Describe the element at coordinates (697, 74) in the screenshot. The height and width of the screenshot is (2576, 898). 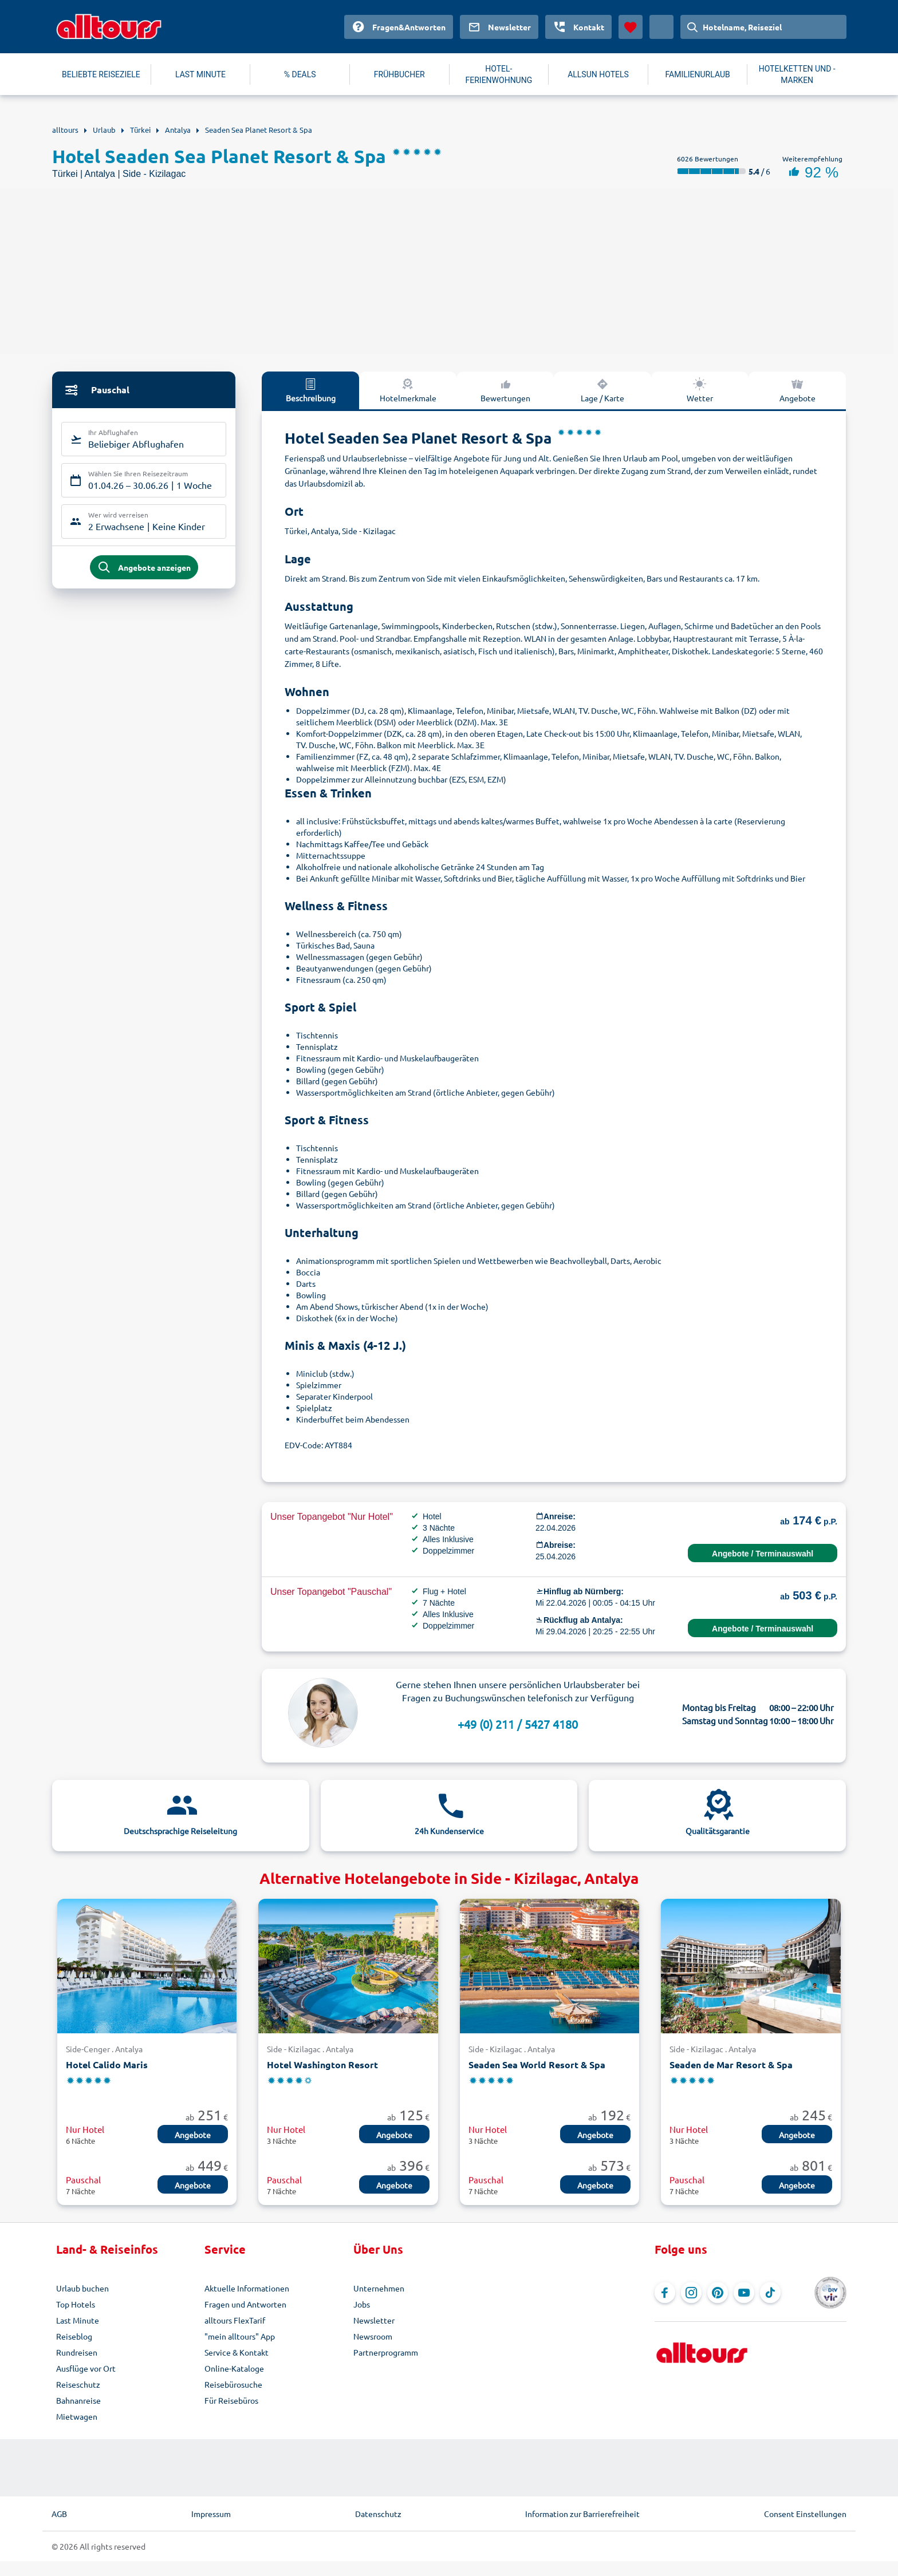
I see `FAMILIENURLAUB` at that location.